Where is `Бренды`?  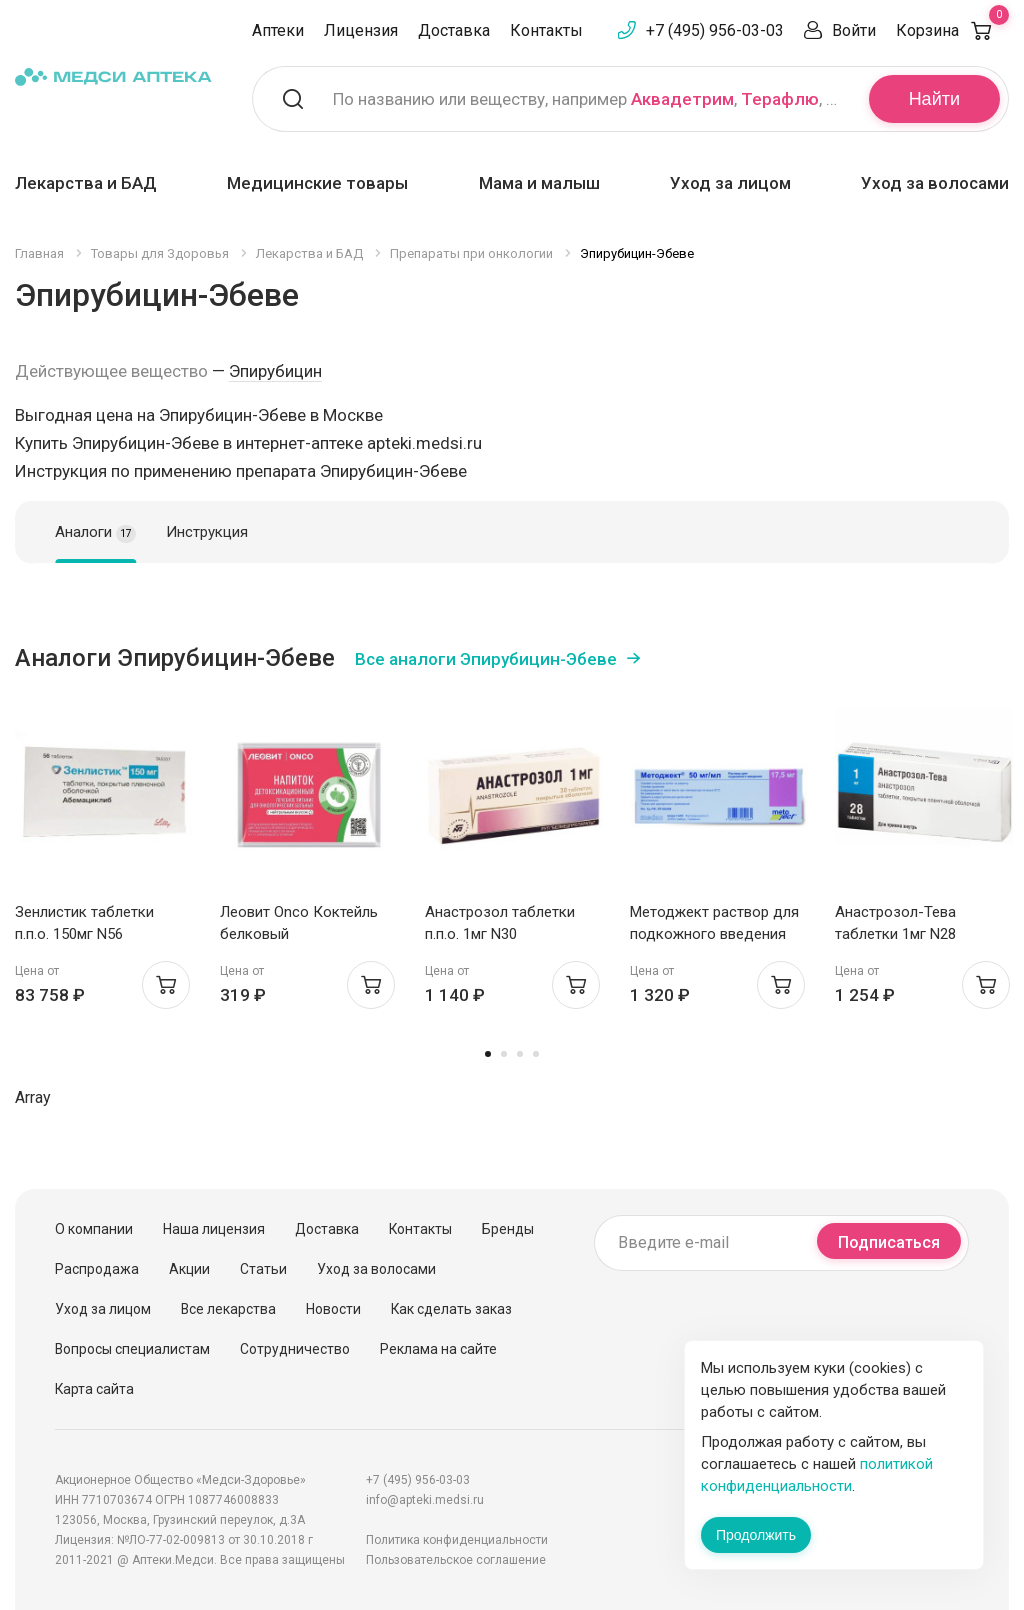
Бренды is located at coordinates (508, 1229).